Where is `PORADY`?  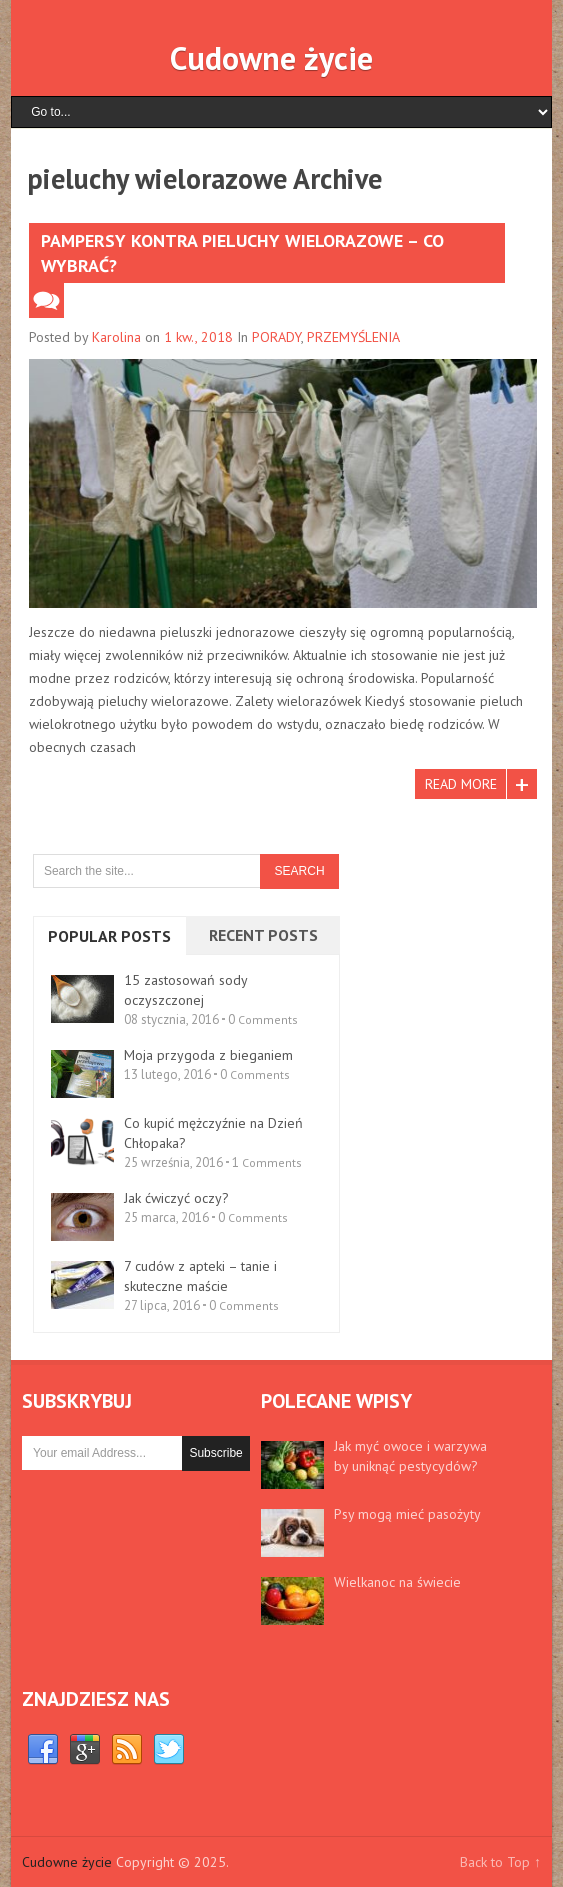 PORADY is located at coordinates (276, 337).